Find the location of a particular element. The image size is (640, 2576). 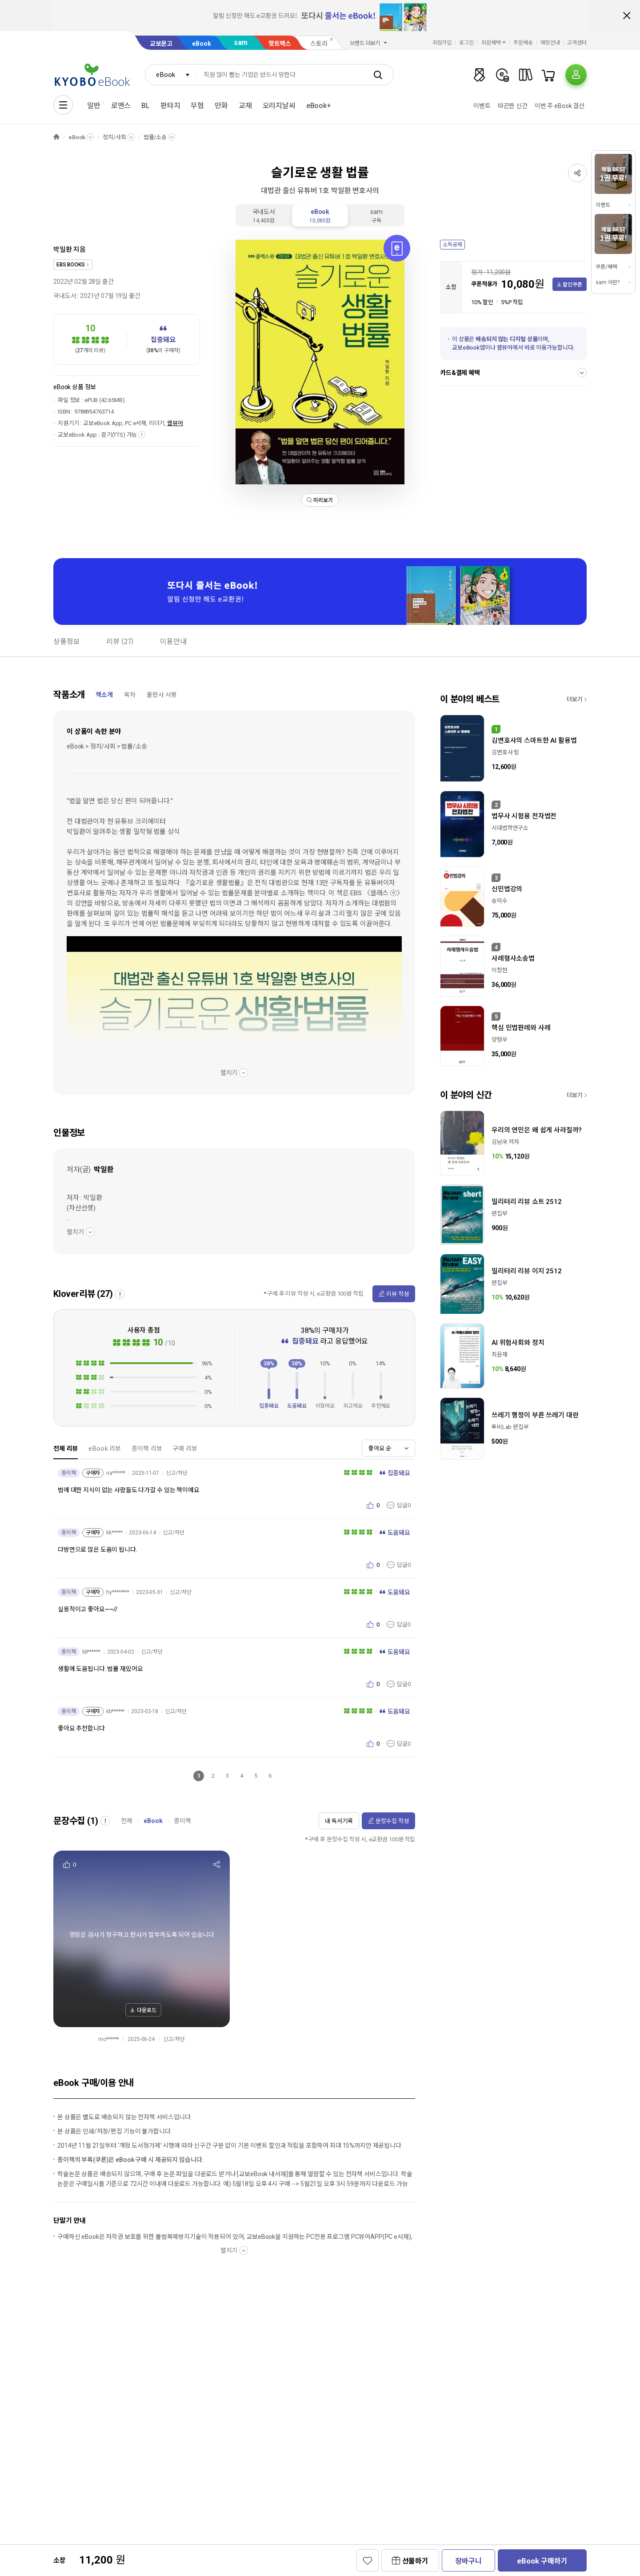

로그인 is located at coordinates (466, 43).